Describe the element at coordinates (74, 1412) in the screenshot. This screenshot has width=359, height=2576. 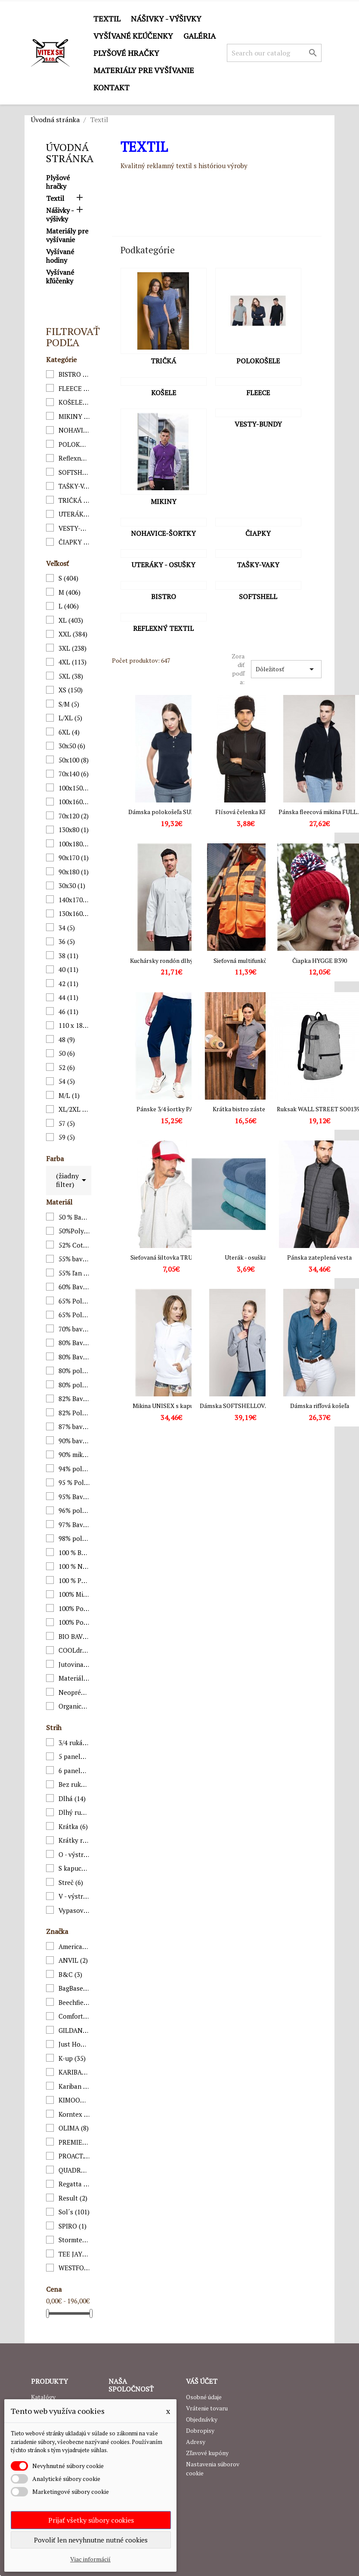
I see `82% Polyester 14% Viscóza 4% Elestan` at that location.